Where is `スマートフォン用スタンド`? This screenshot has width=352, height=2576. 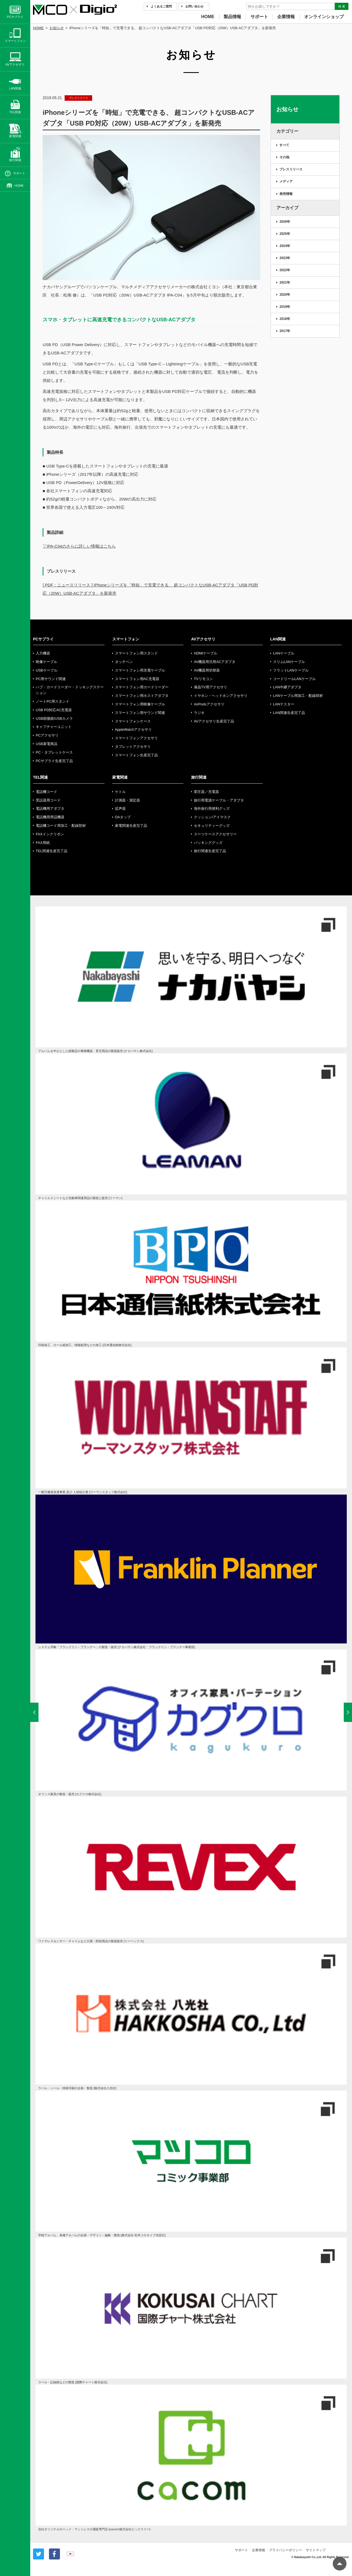
スマートフォン用スタンド is located at coordinates (136, 653).